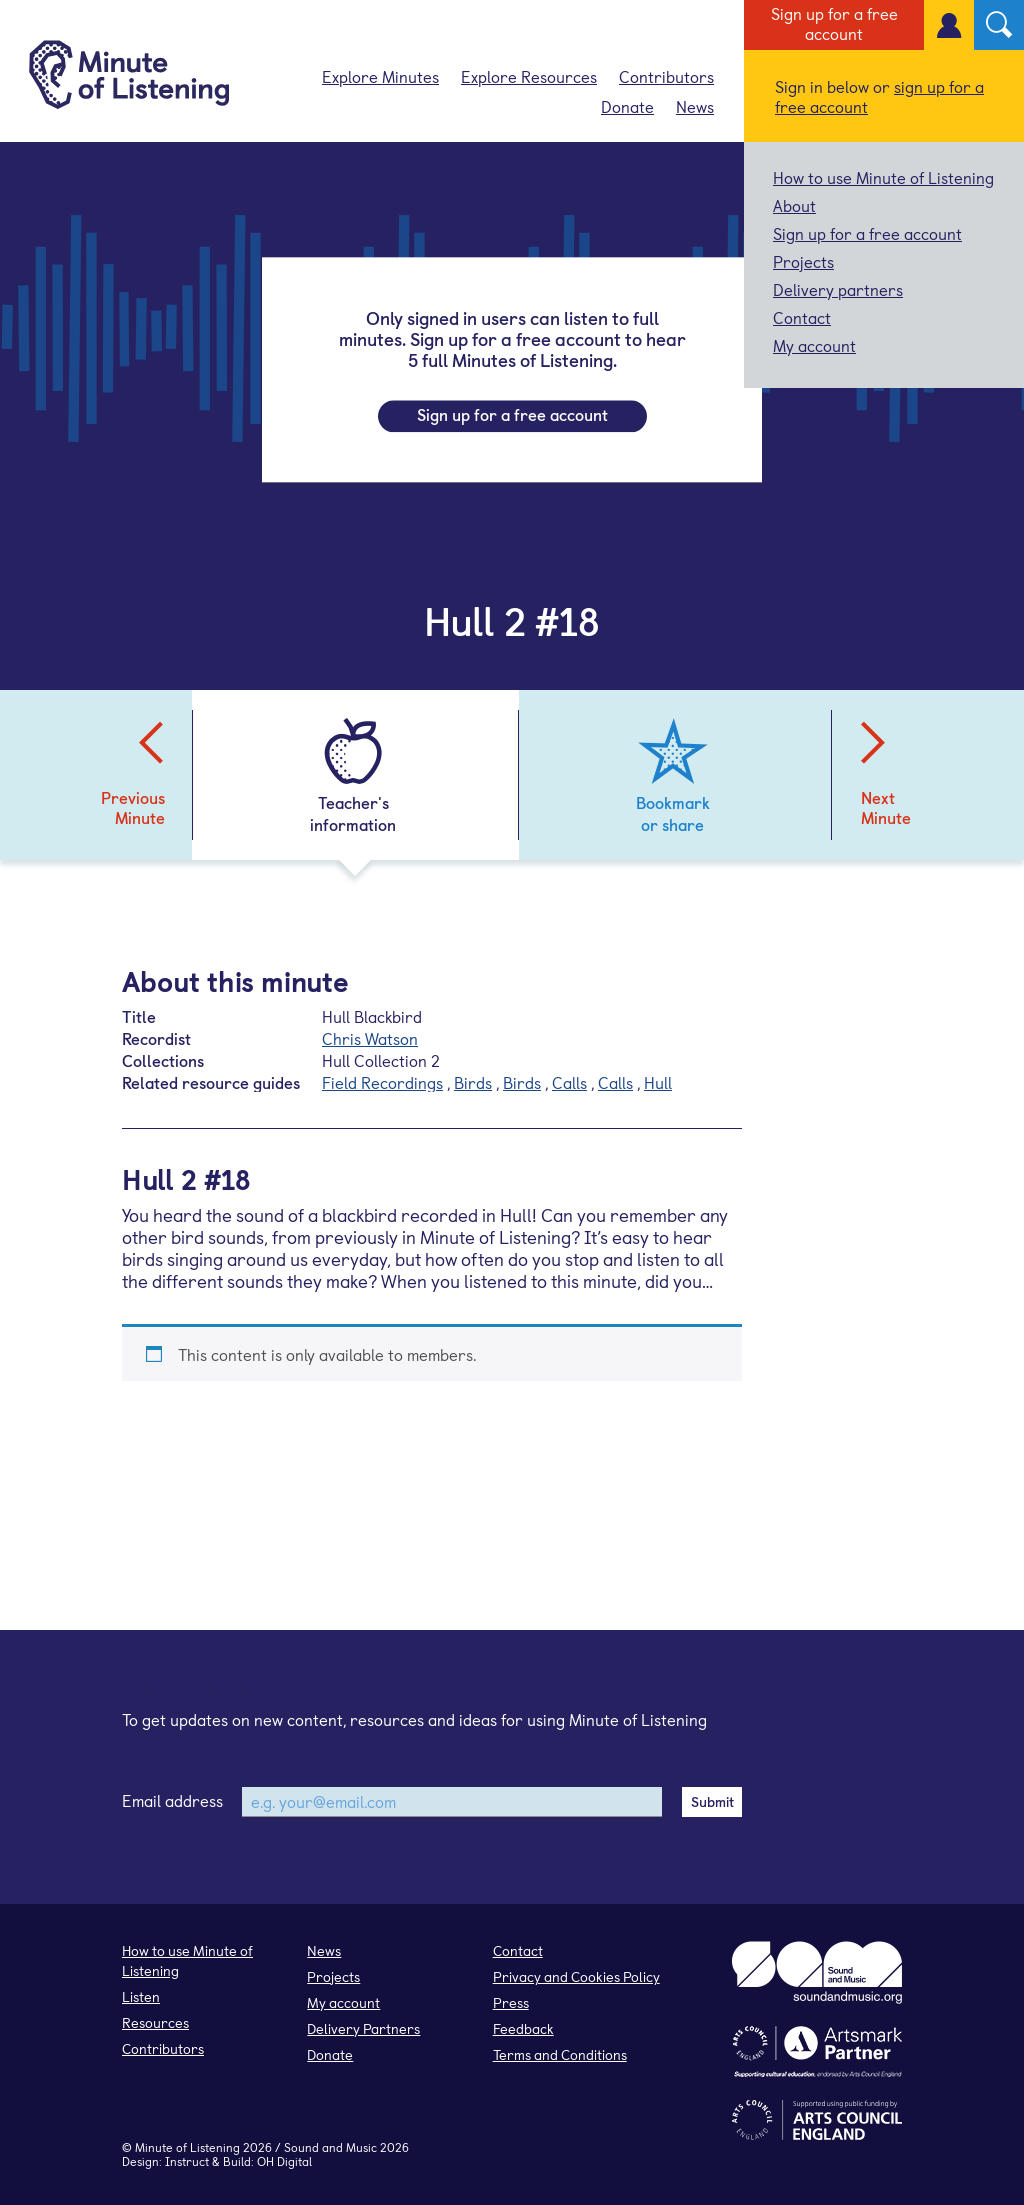 The width and height of the screenshot is (1024, 2205). I want to click on Explore Resources, so click(529, 76).